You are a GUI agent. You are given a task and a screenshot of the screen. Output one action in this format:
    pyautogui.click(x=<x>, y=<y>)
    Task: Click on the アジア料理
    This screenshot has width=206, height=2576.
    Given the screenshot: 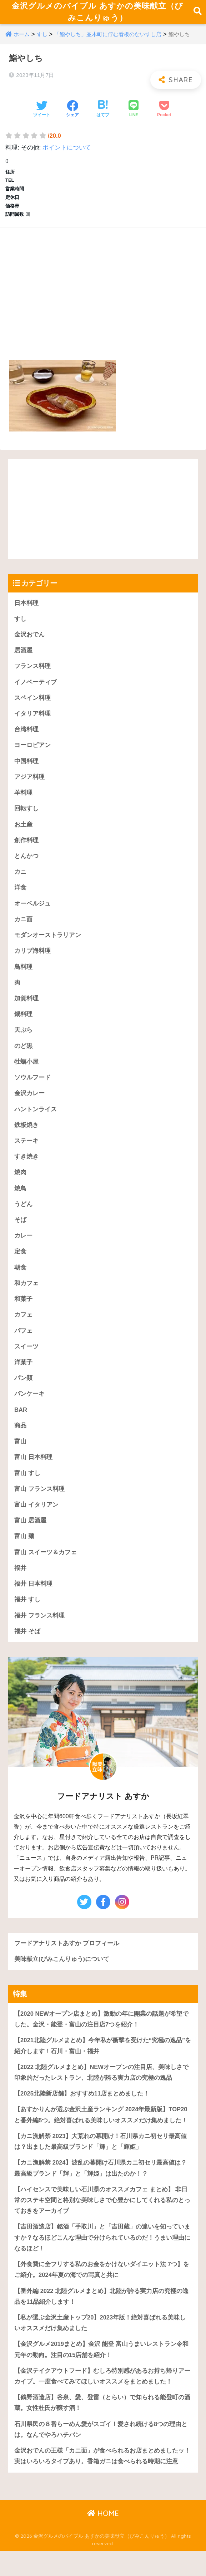 What is the action you would take?
    pyautogui.click(x=29, y=786)
    